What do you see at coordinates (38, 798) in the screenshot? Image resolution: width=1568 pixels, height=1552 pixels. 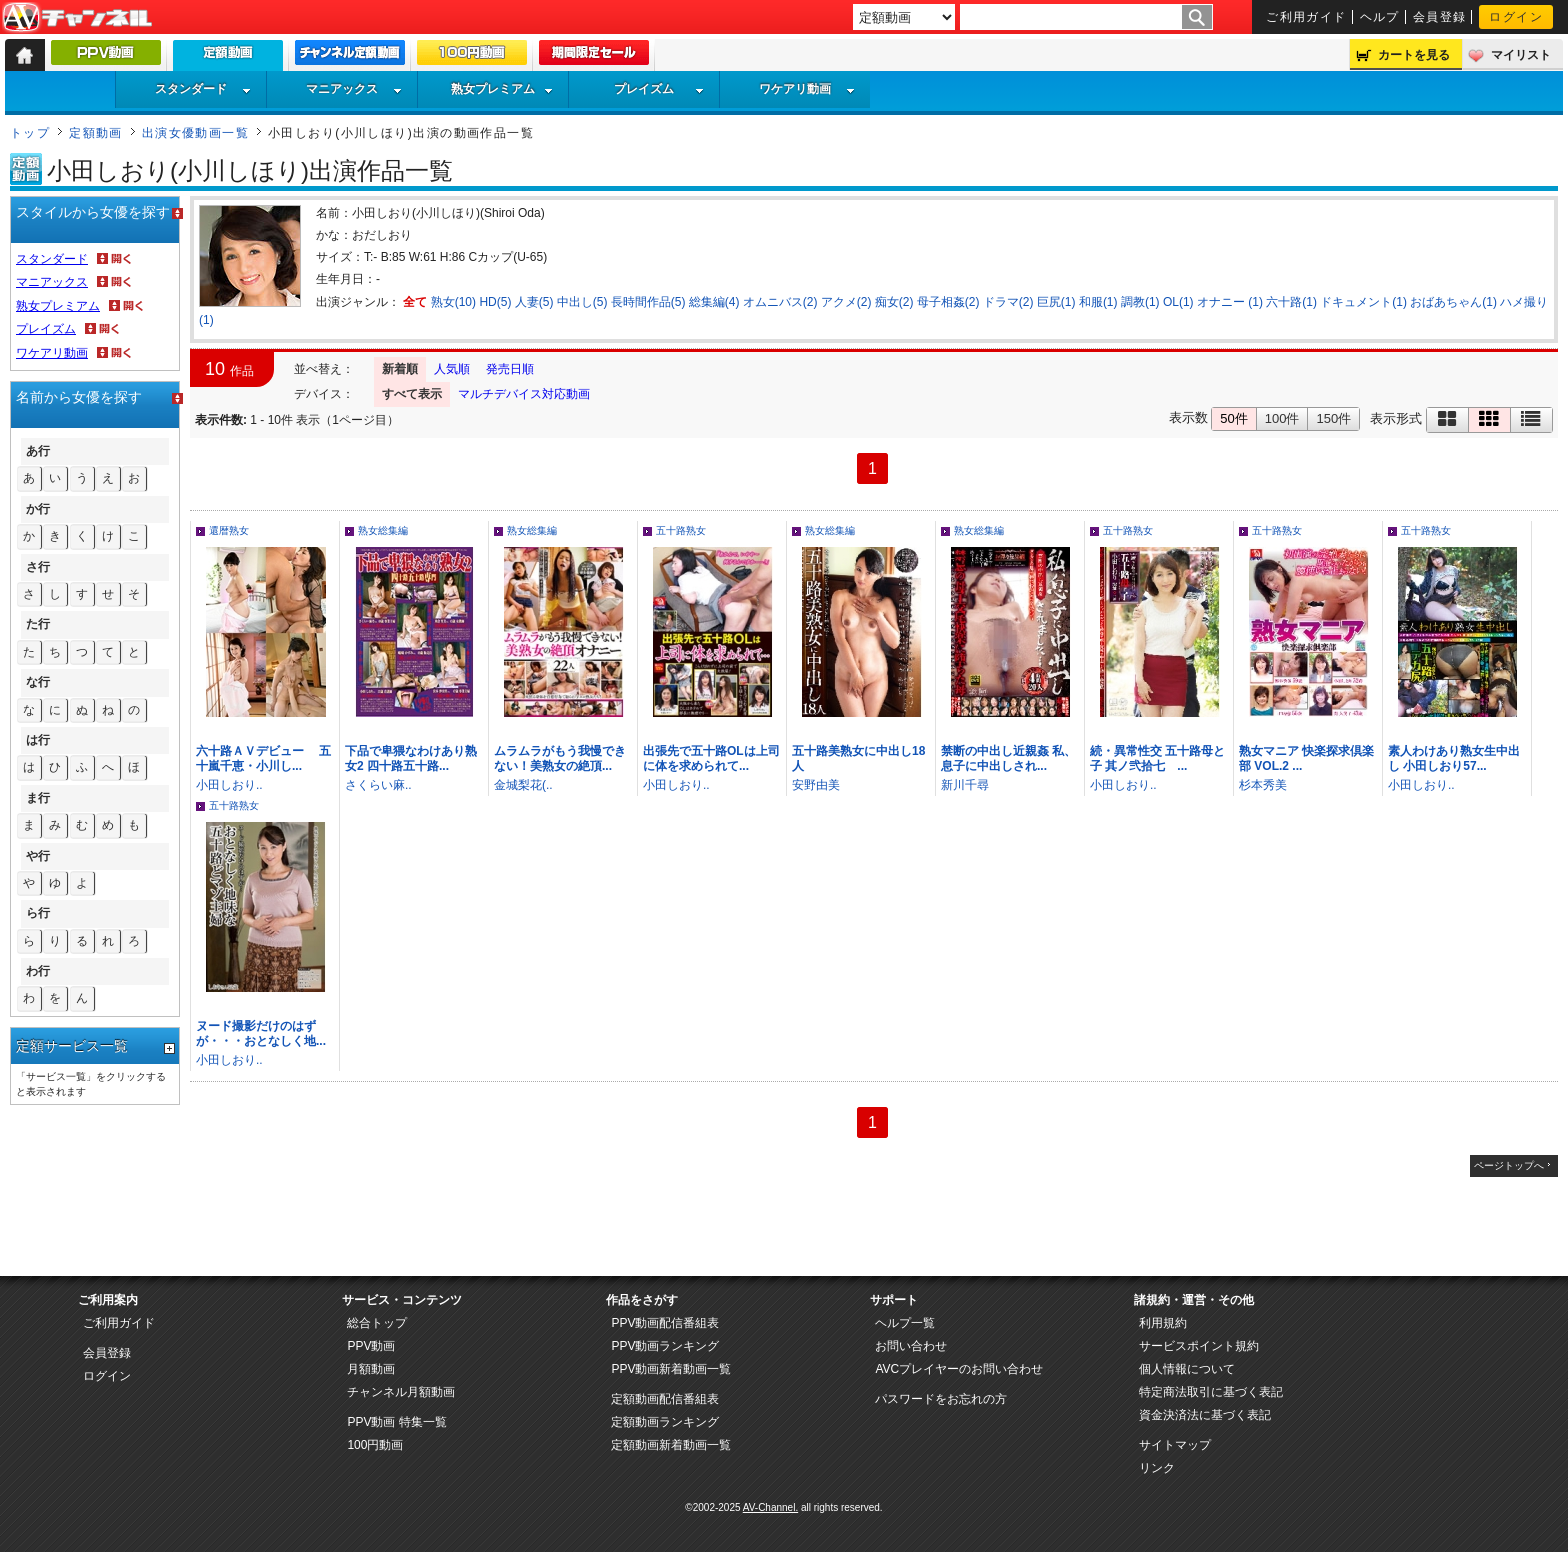 I see `ま行` at bounding box center [38, 798].